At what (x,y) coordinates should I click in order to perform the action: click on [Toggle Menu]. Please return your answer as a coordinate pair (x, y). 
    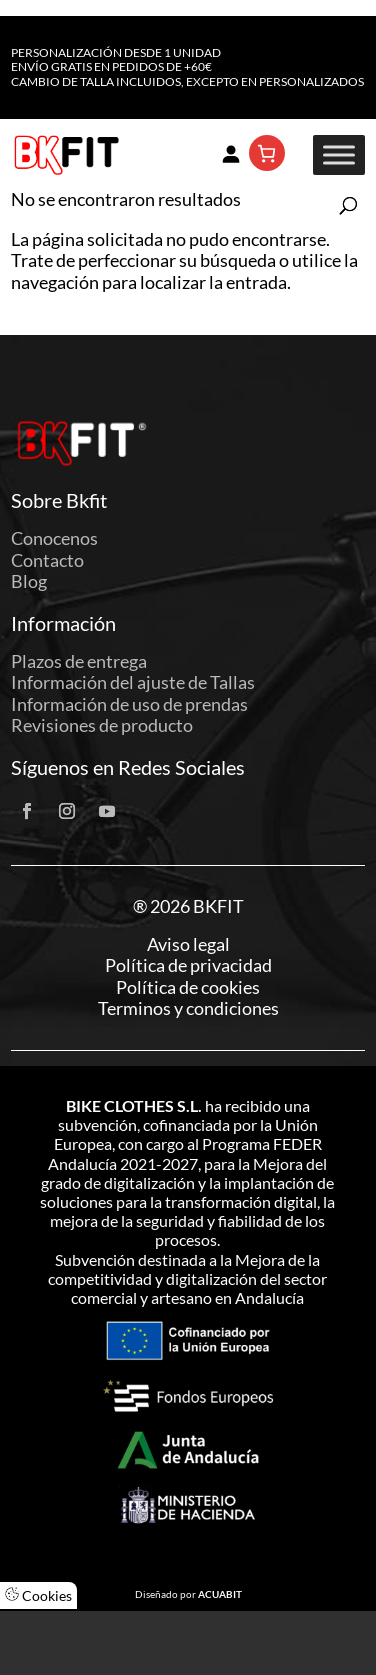
    Looking at the image, I should click on (339, 155).